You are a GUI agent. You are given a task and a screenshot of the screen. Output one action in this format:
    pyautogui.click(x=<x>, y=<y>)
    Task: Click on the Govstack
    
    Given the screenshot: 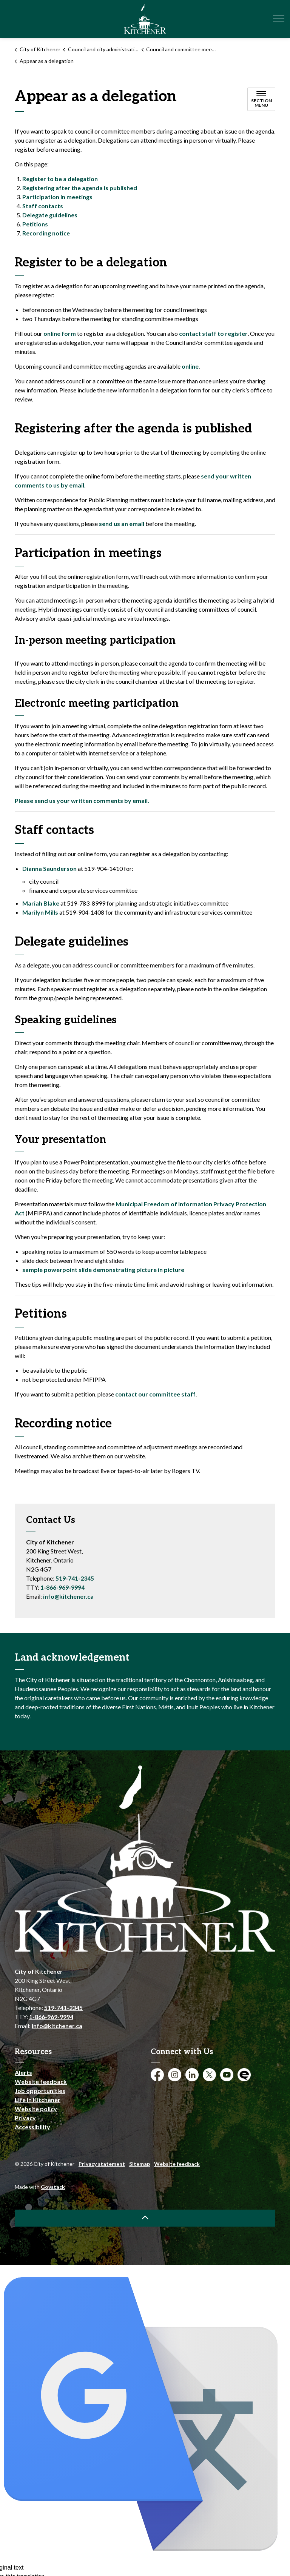 What is the action you would take?
    pyautogui.click(x=53, y=2187)
    